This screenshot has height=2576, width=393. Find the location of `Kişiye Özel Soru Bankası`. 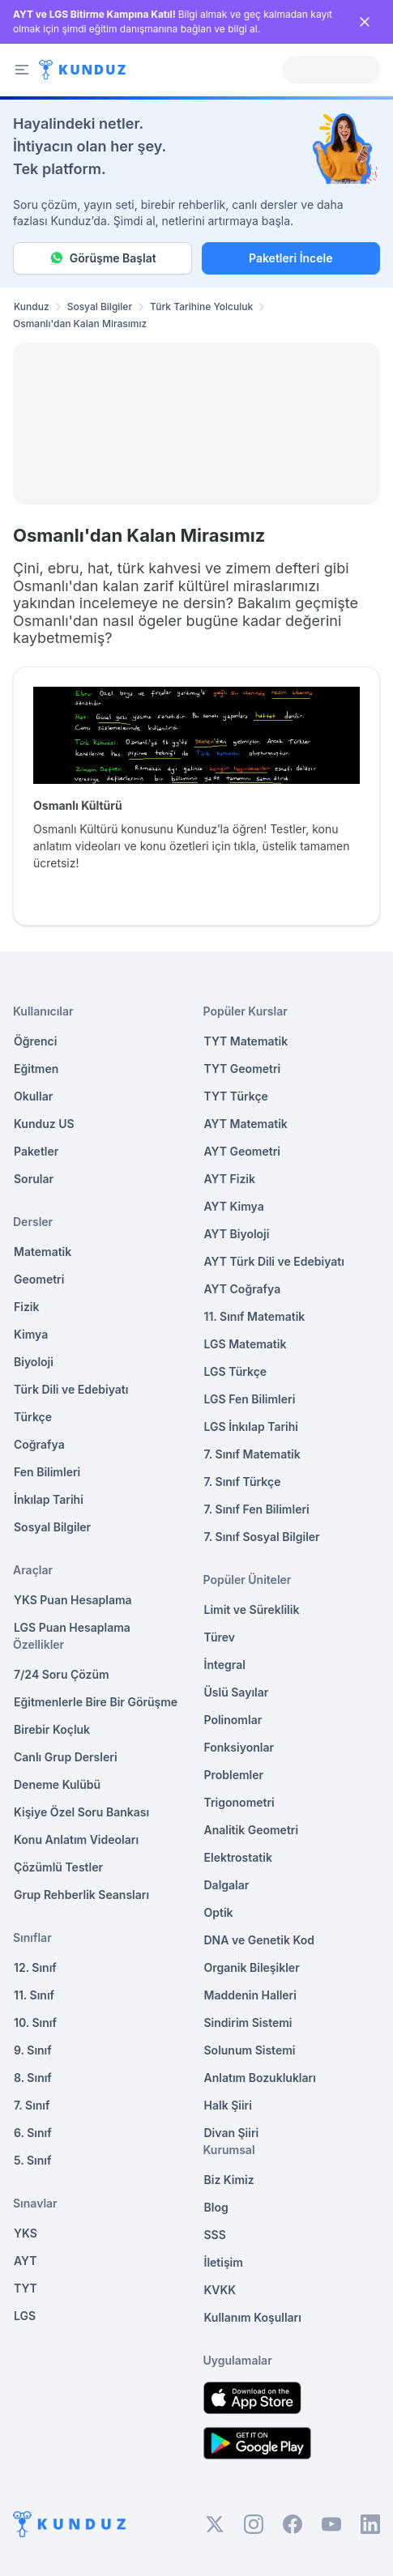

Kişiye Özel Soru Bankası is located at coordinates (81, 1812).